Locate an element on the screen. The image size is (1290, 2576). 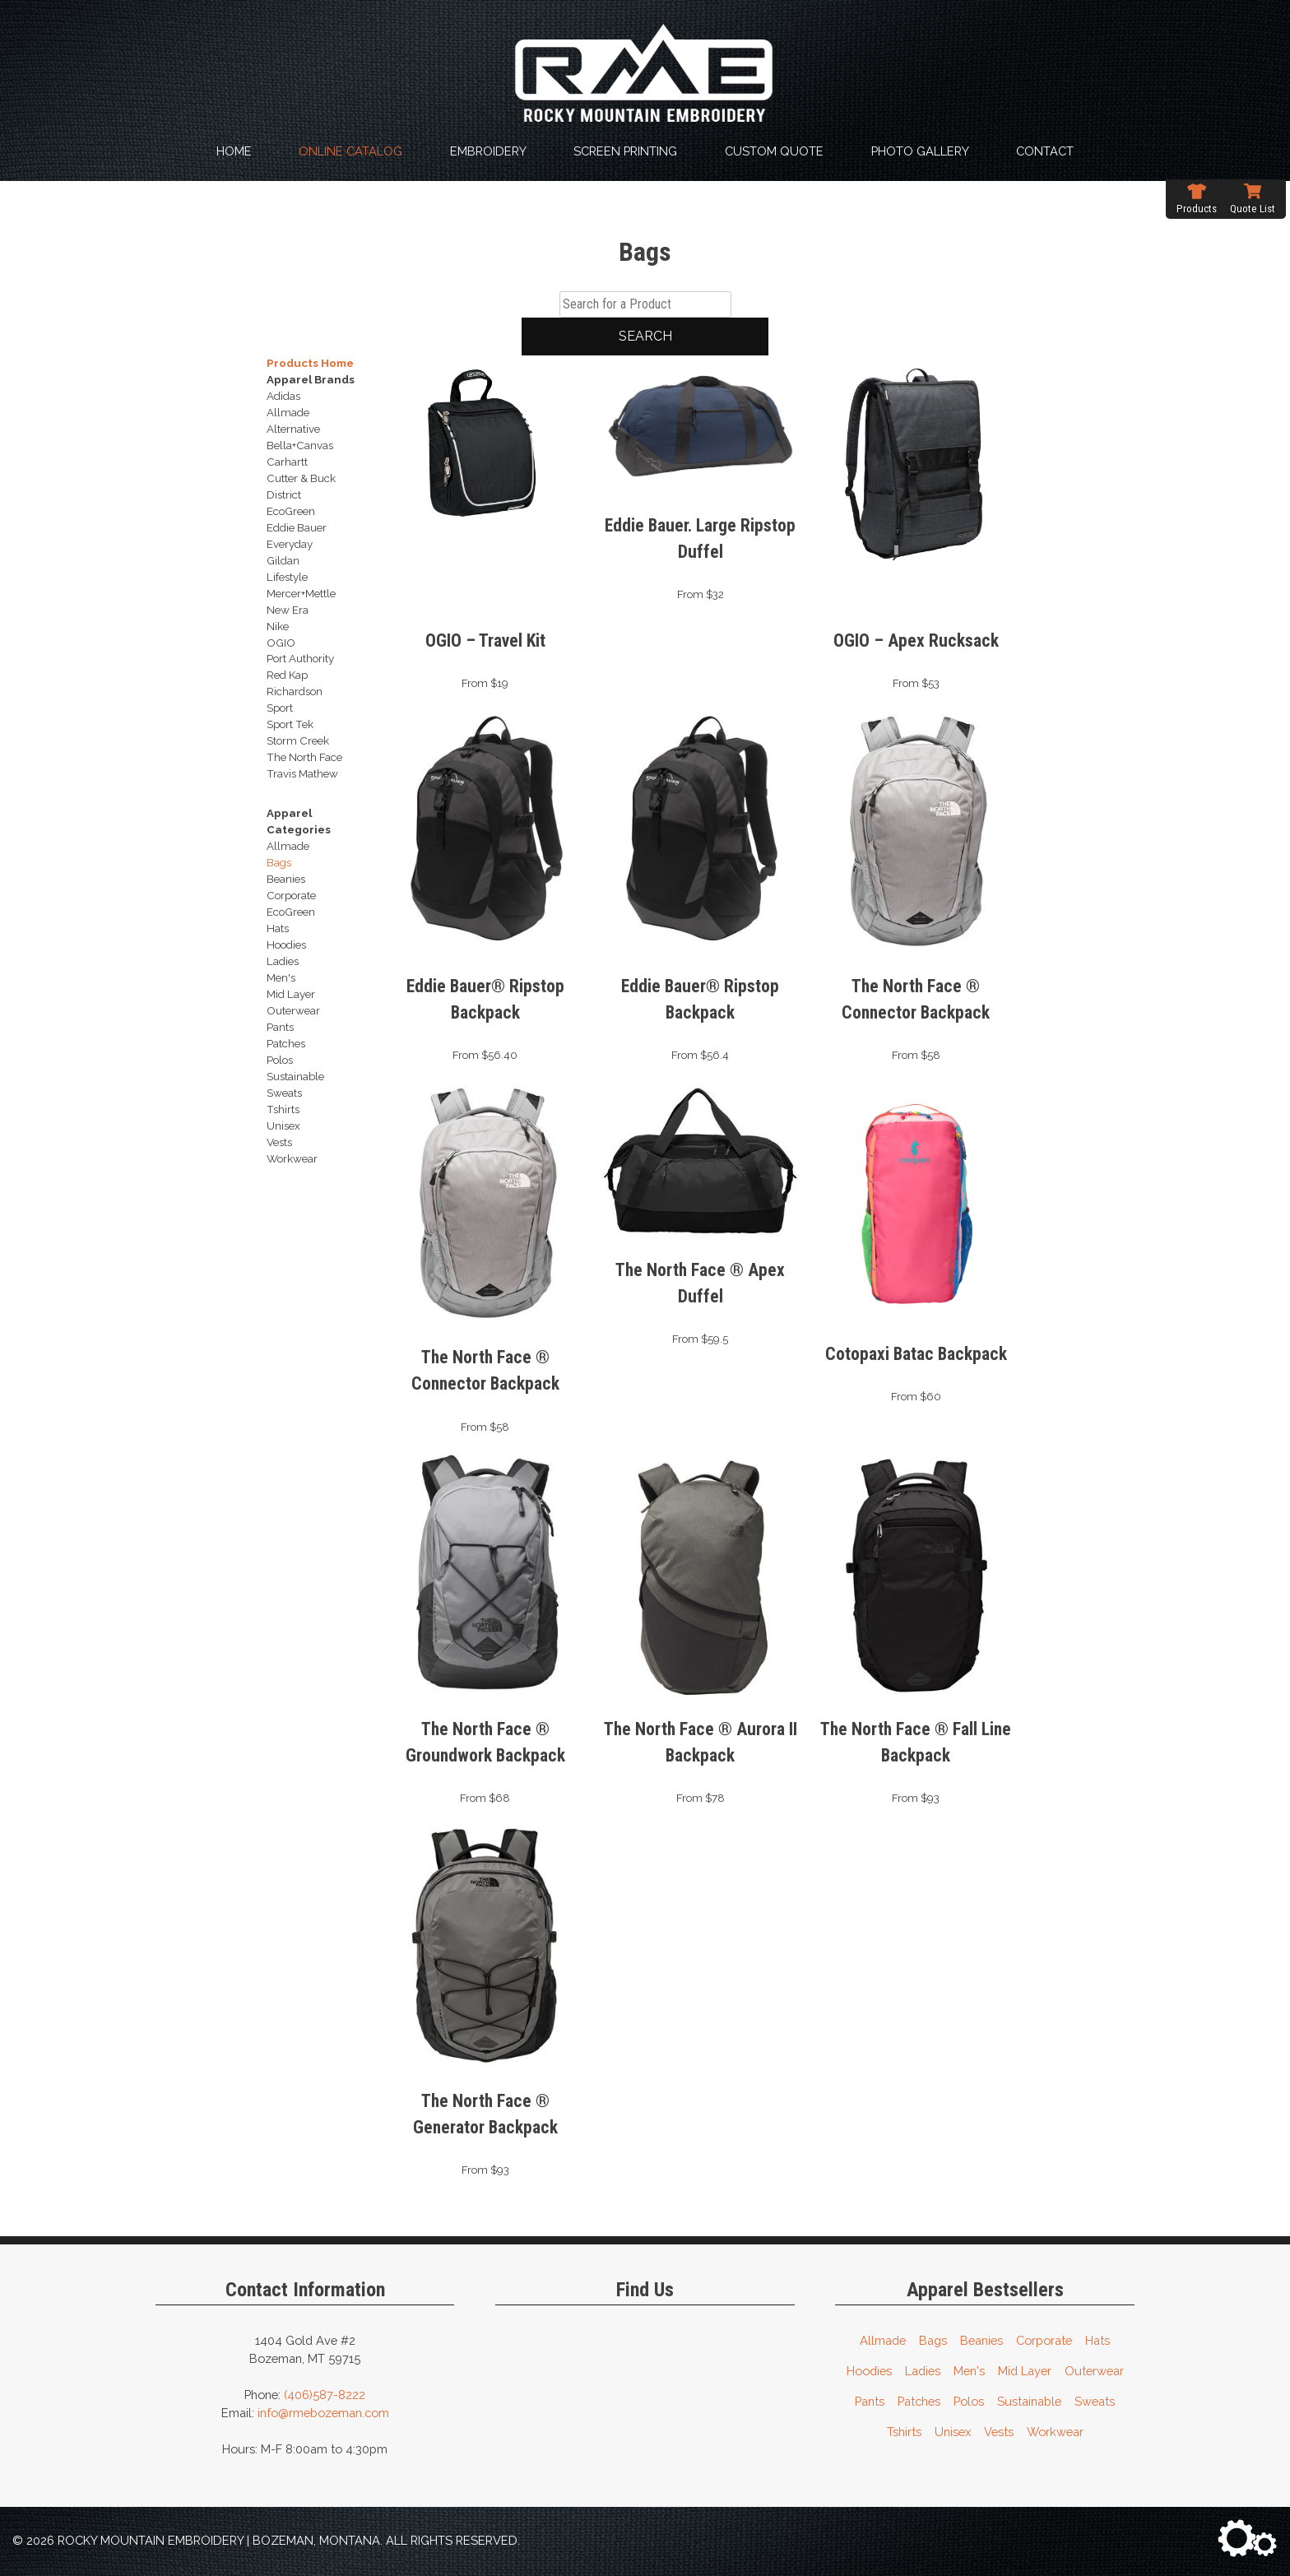
Polos is located at coordinates (969, 2401).